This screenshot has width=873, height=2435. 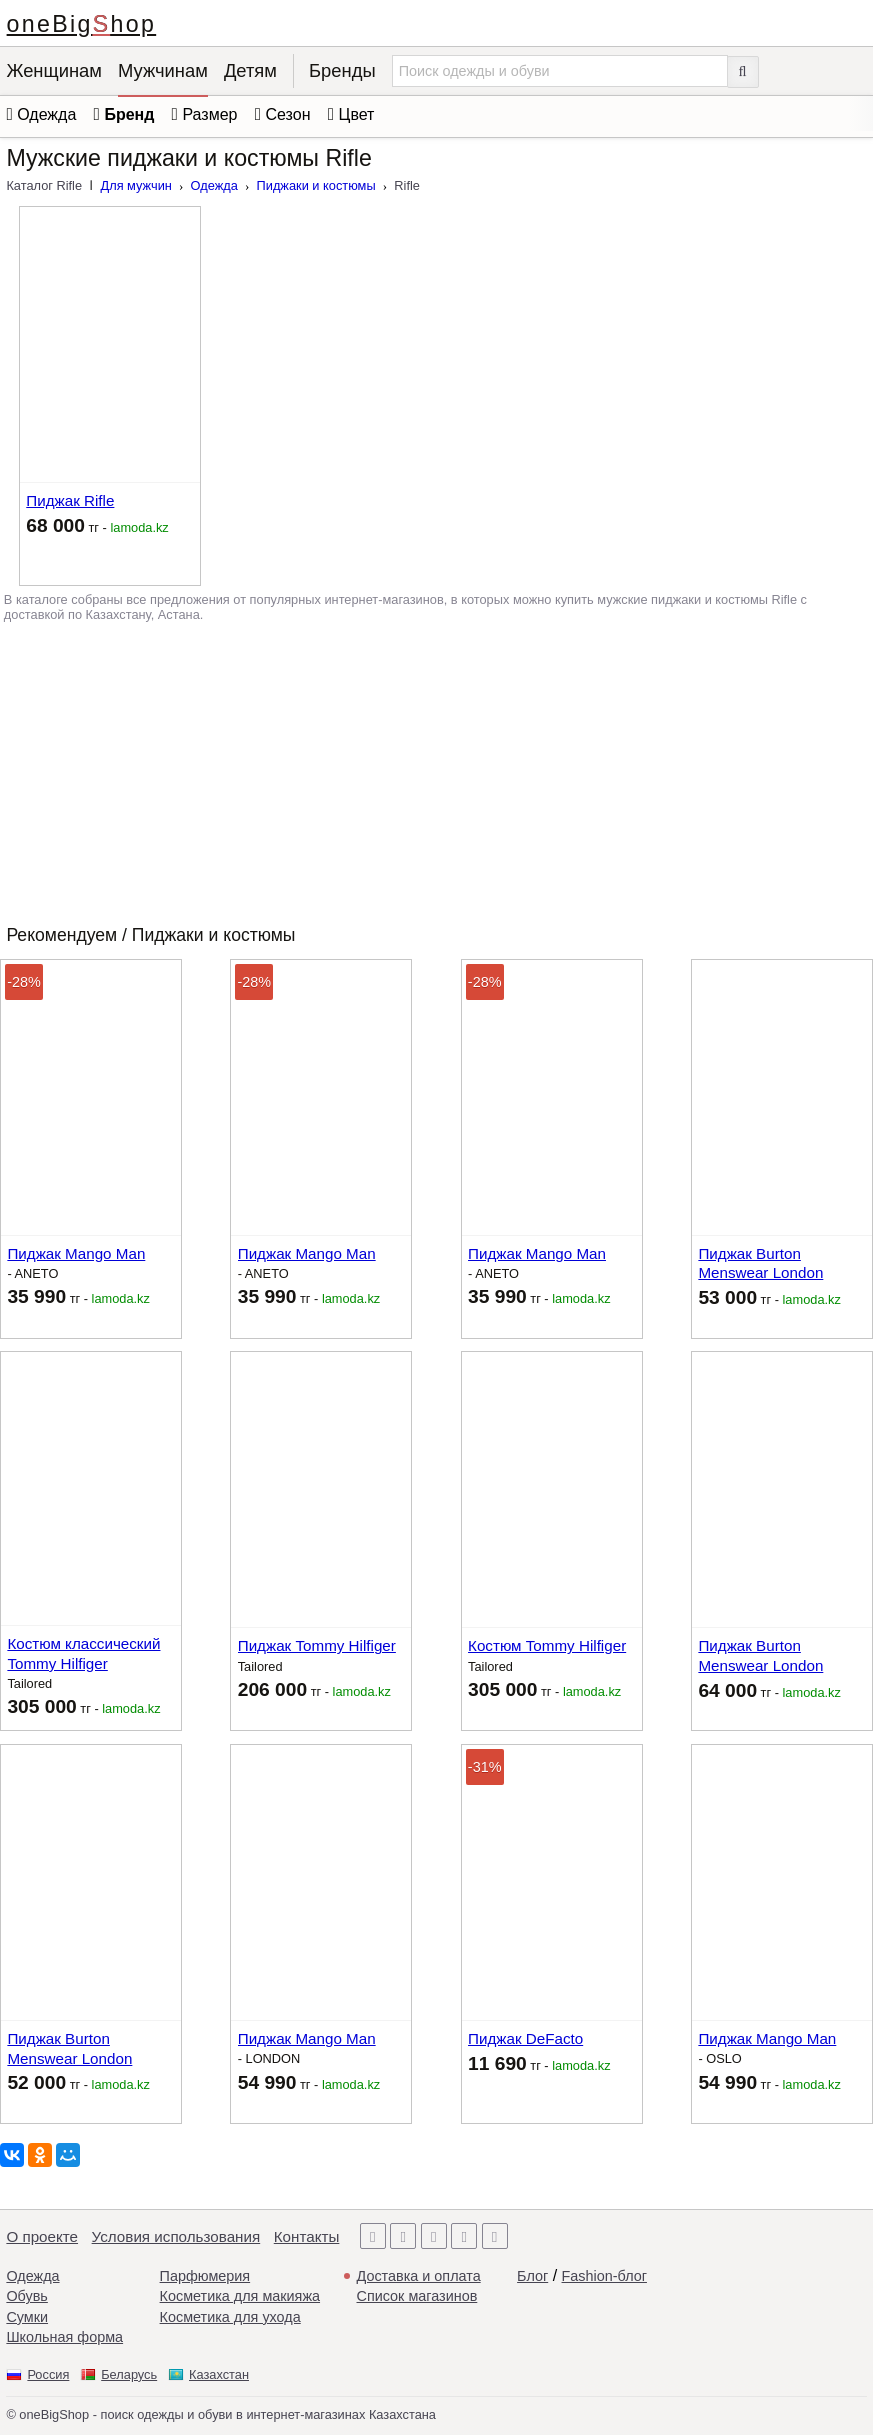 I want to click on oneBigShop, so click(x=82, y=24).